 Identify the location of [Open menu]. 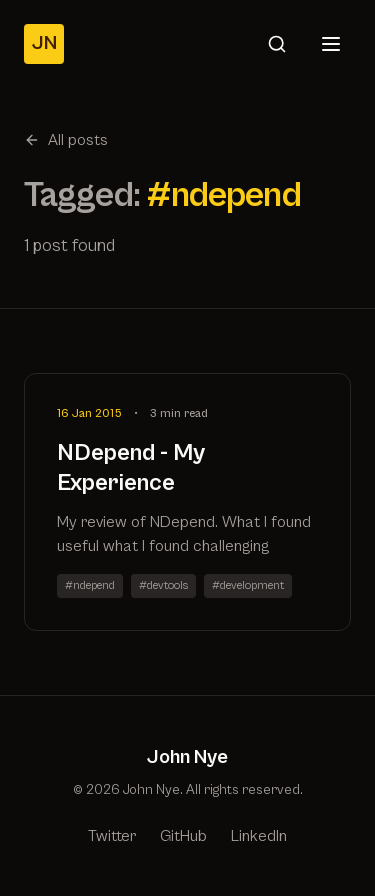
(331, 44).